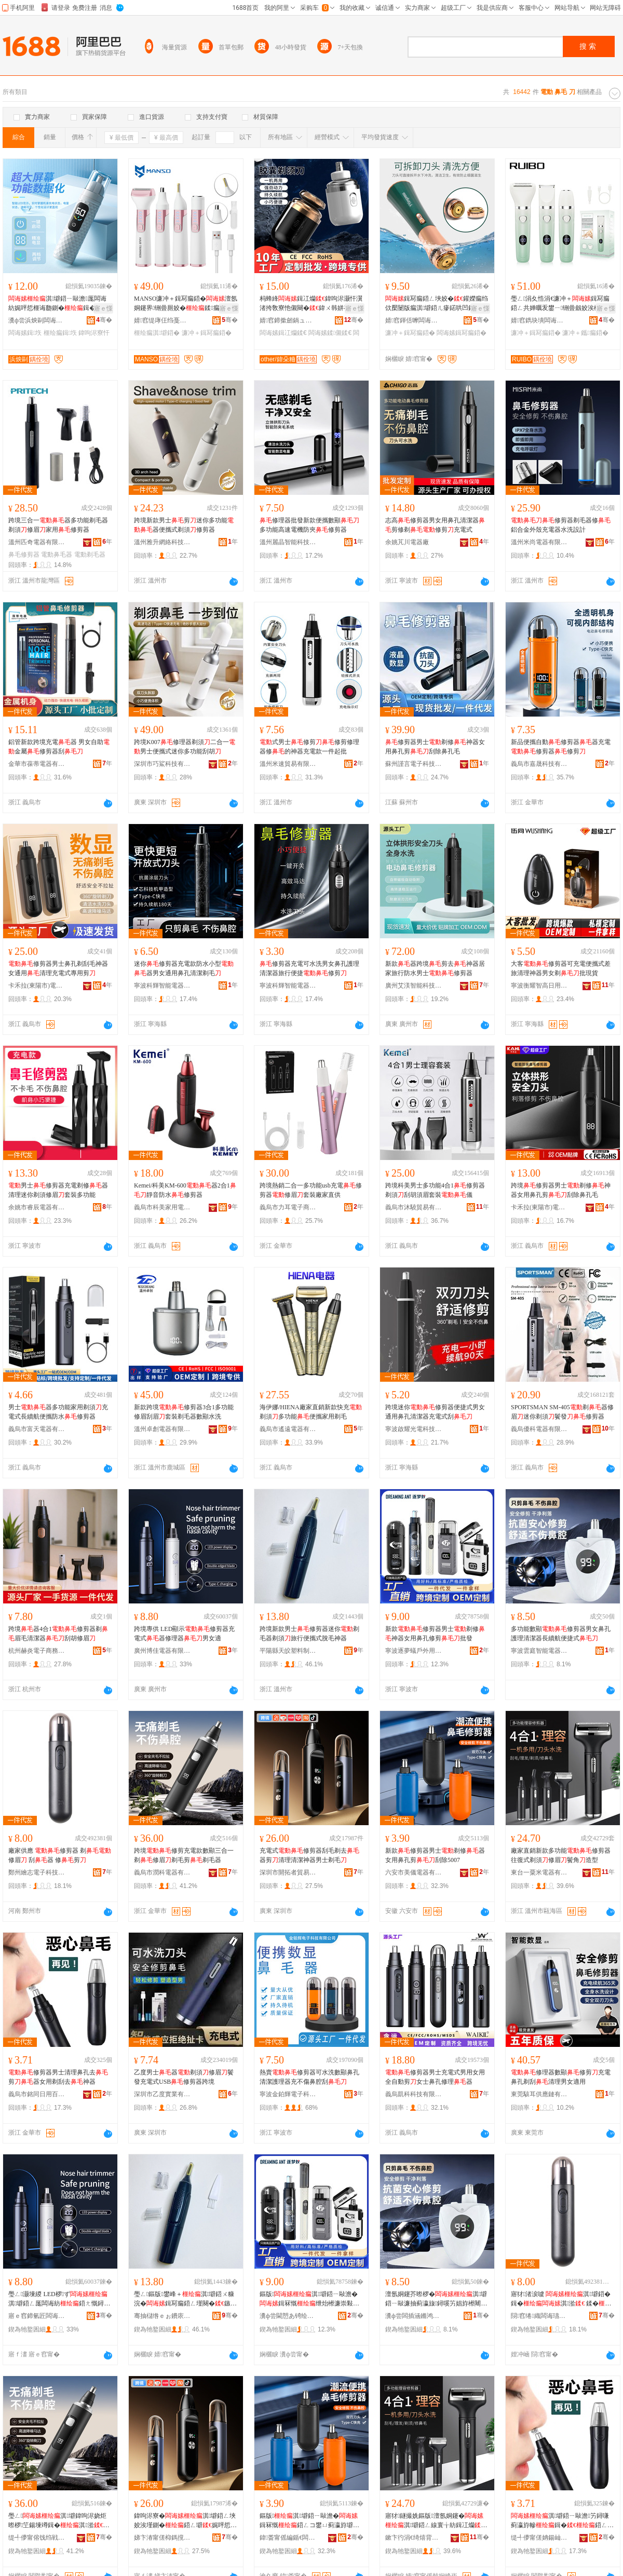 This screenshot has width=623, height=2576. I want to click on 寧波逐夢蟻戶外用品有限公司, so click(413, 1650).